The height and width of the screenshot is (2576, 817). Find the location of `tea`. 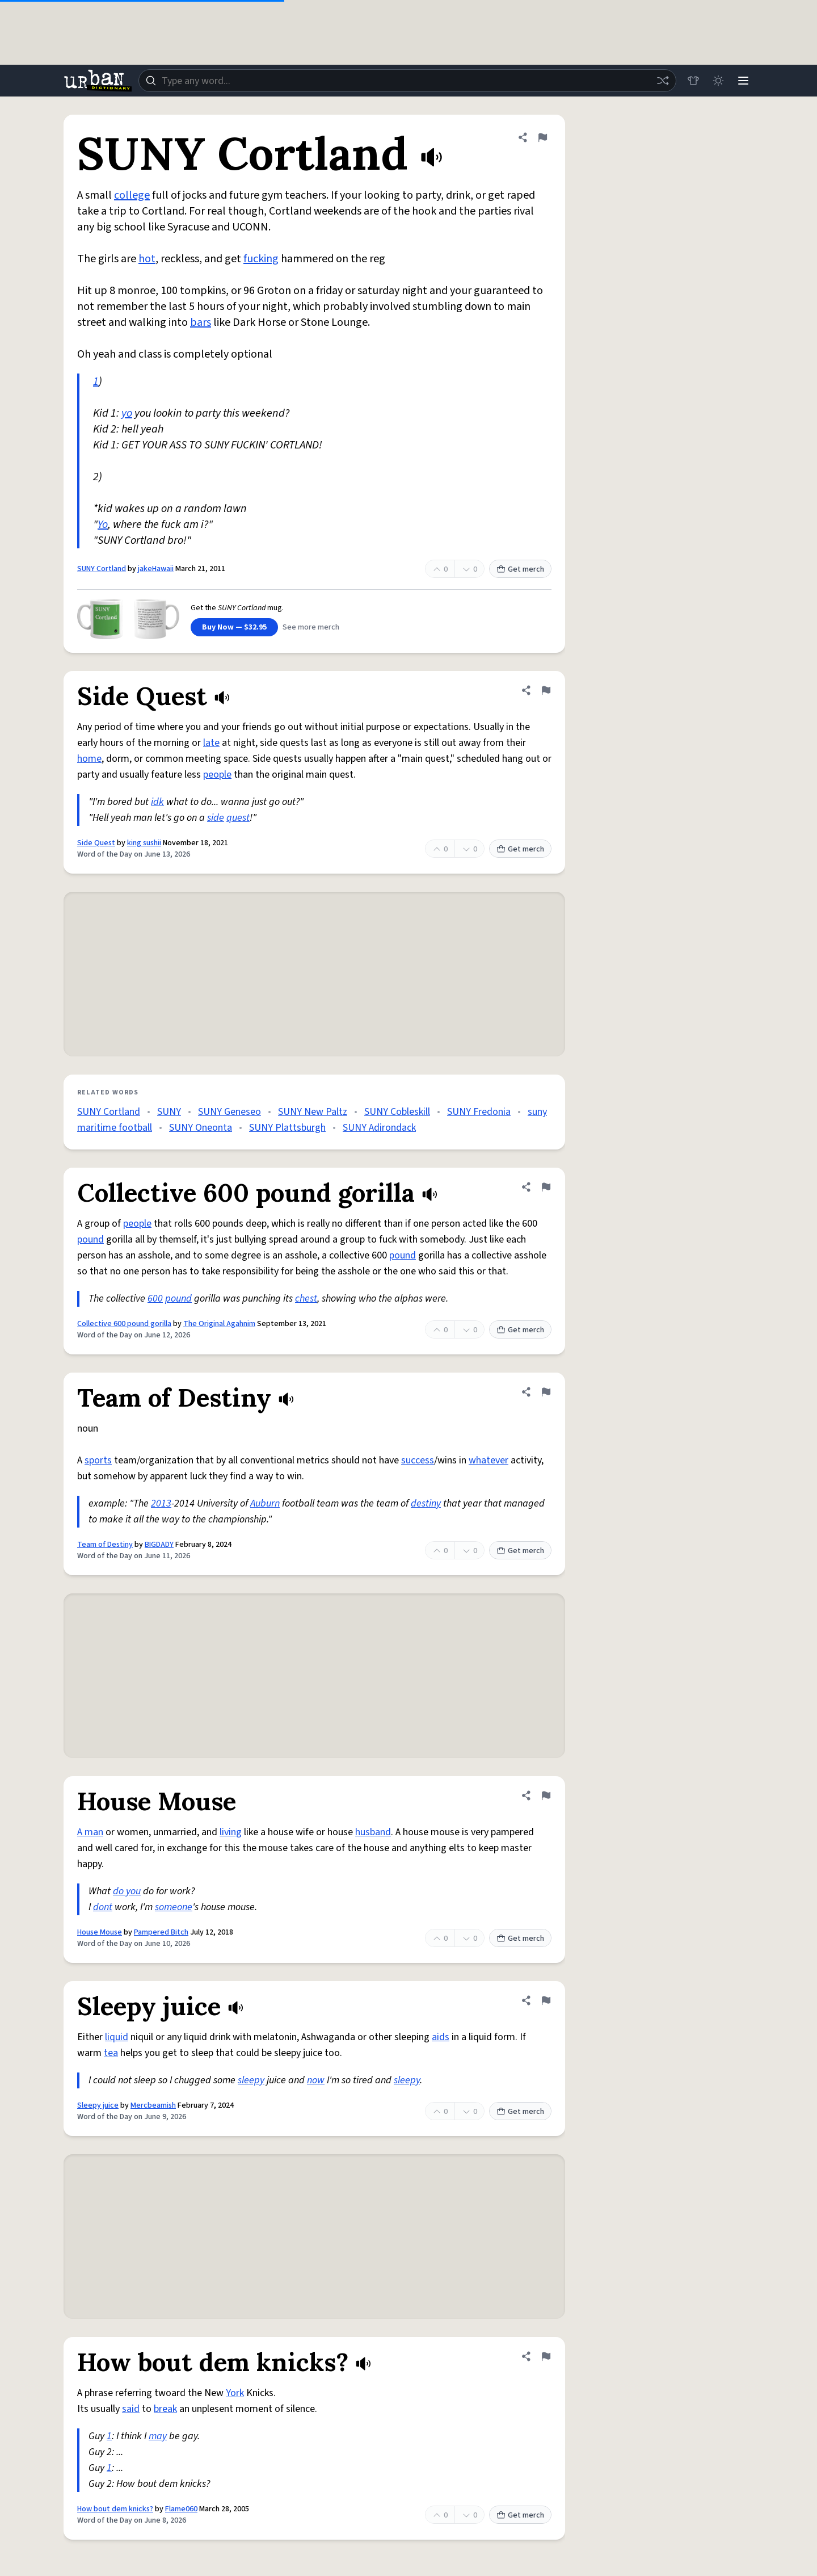

tea is located at coordinates (111, 2053).